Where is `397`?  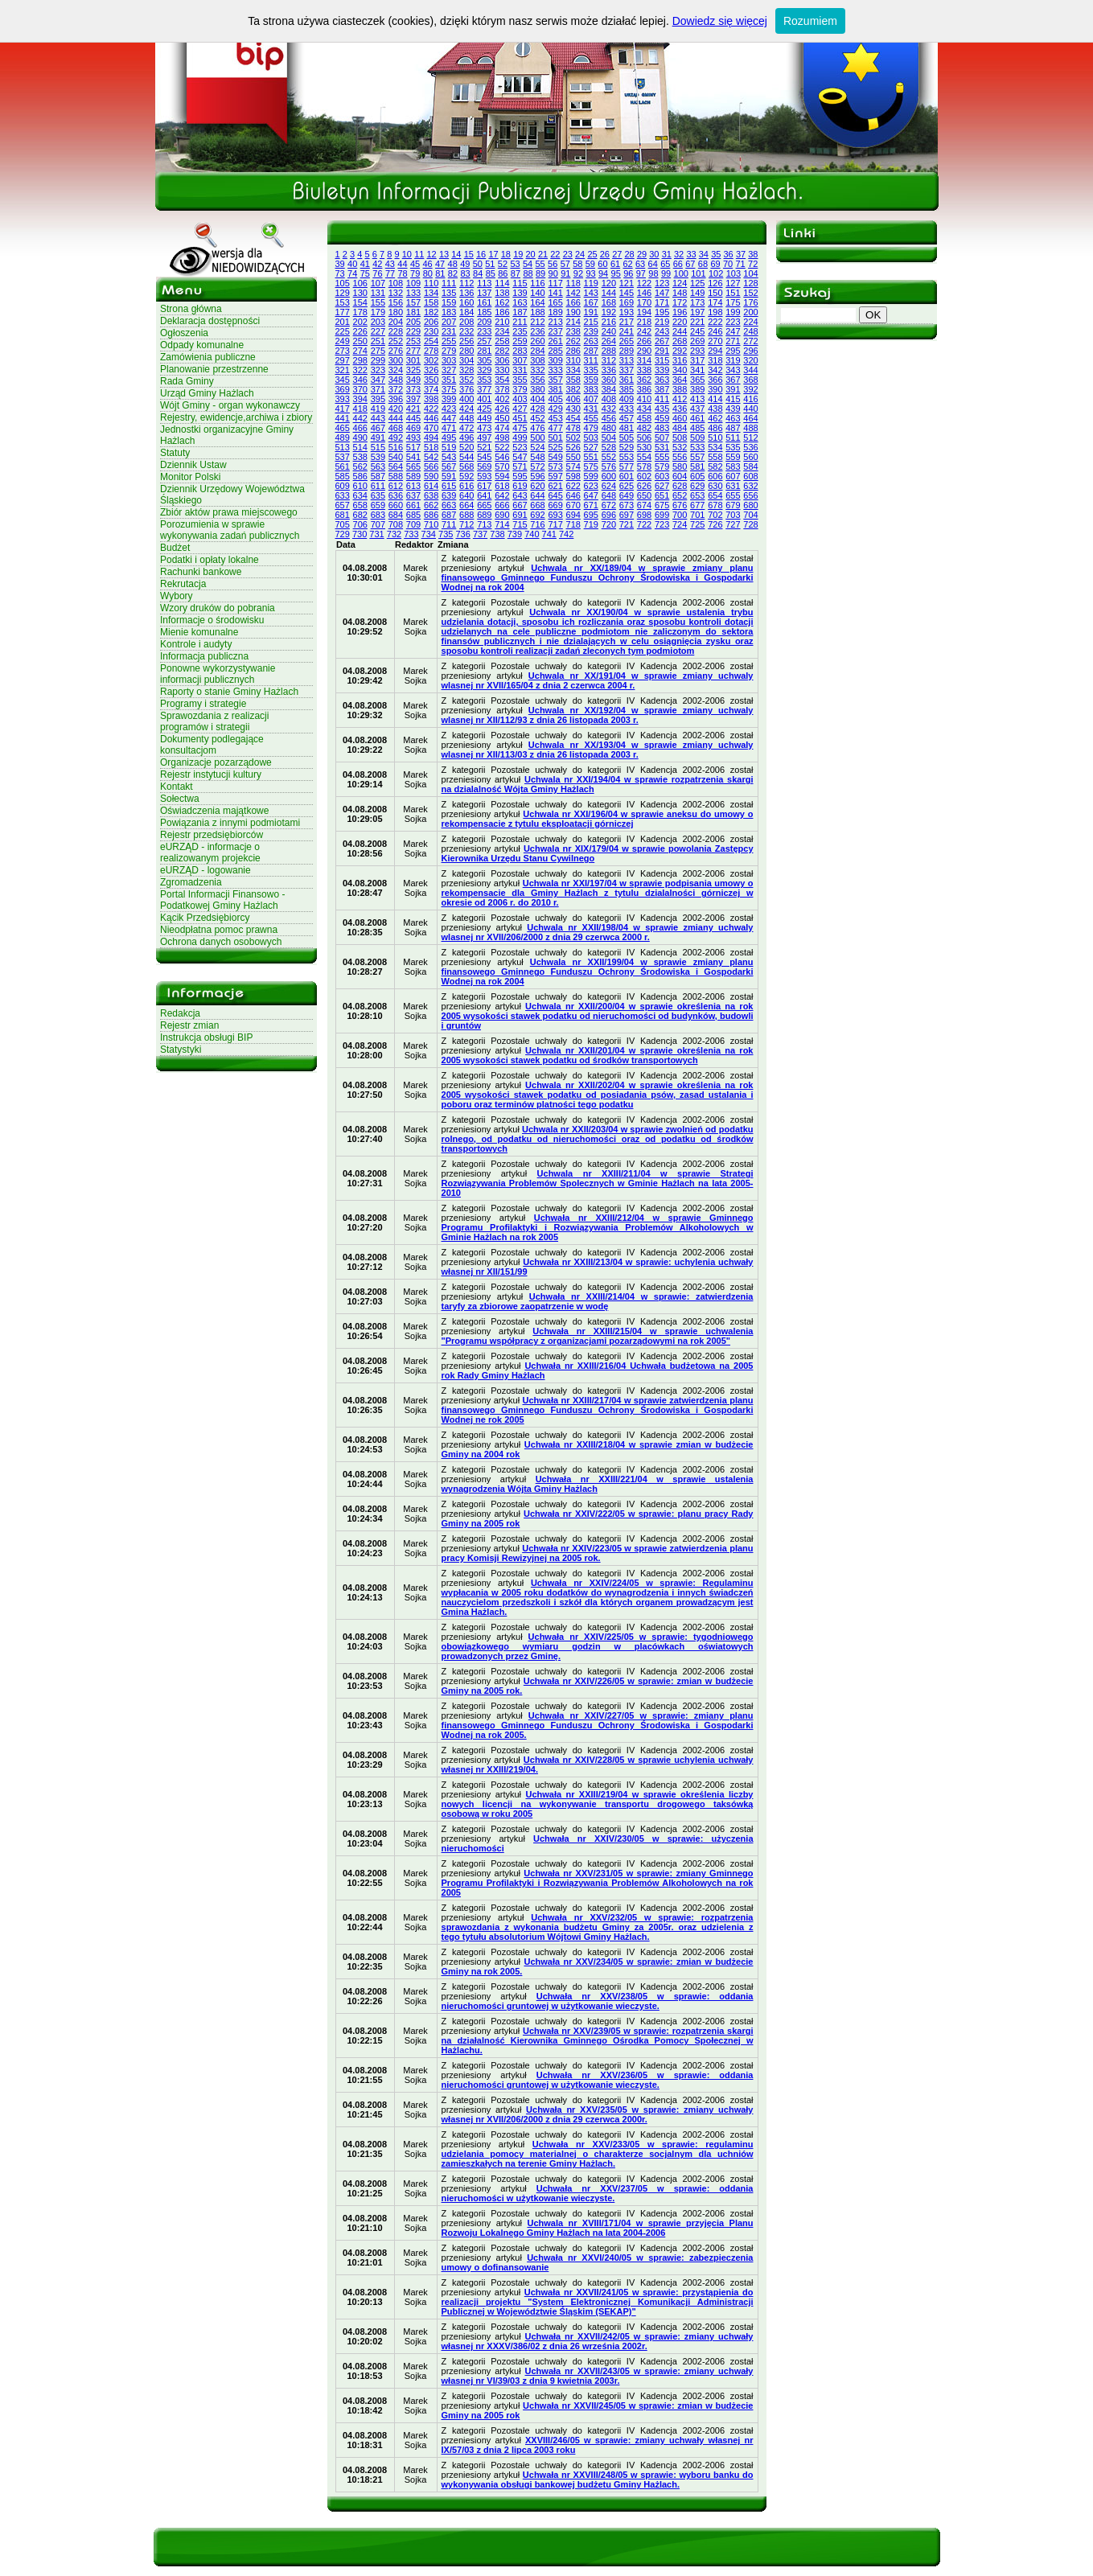 397 is located at coordinates (413, 399).